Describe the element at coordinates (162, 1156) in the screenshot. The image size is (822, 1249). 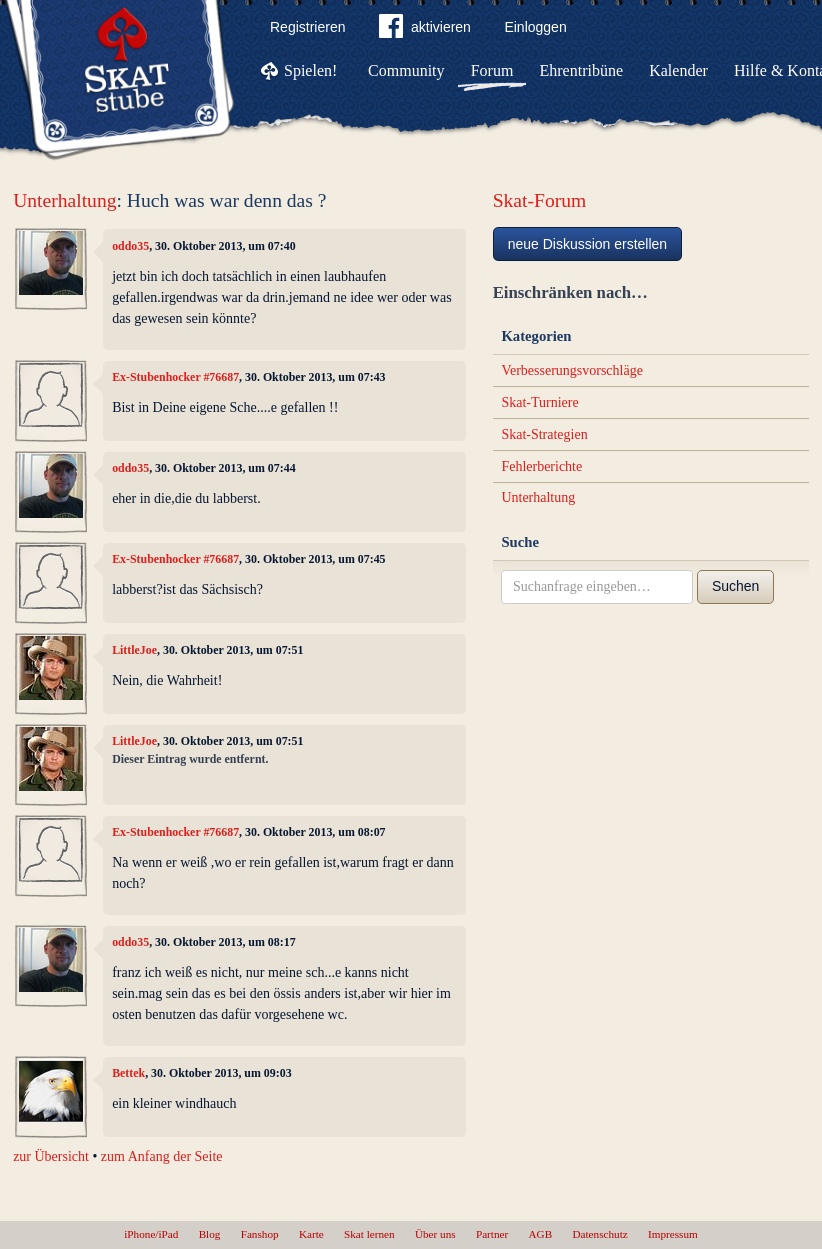
I see `zum Anfang der Seite` at that location.